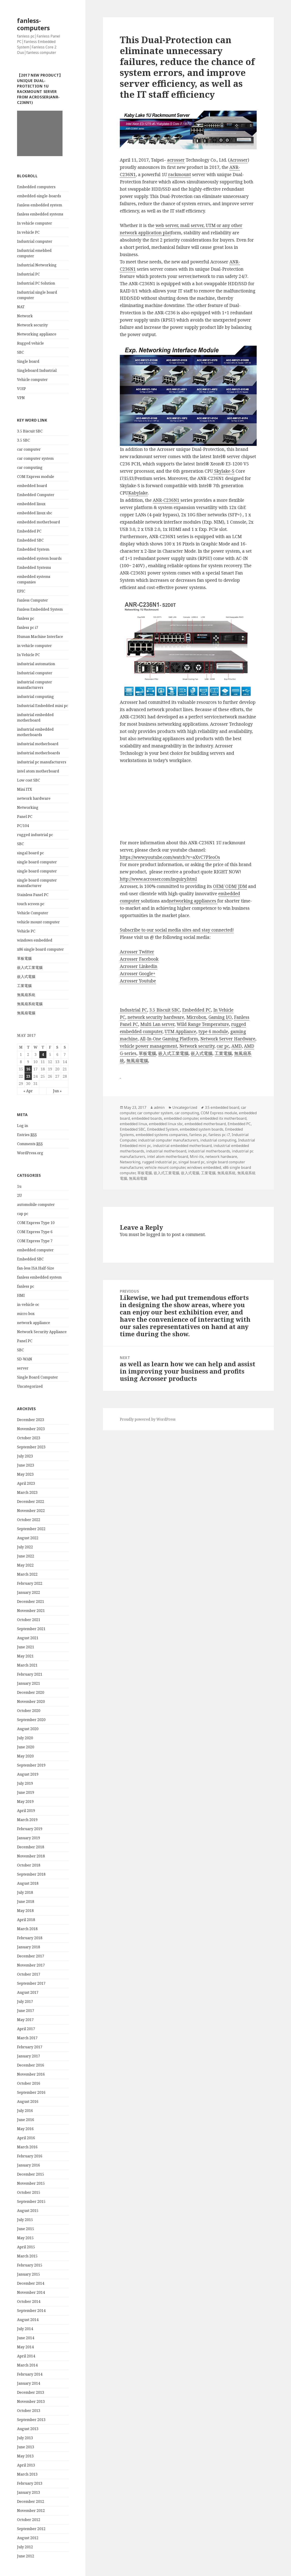 Image resolution: width=291 pixels, height=2576 pixels. Describe the element at coordinates (156, 1017) in the screenshot. I see `network security hardware` at that location.